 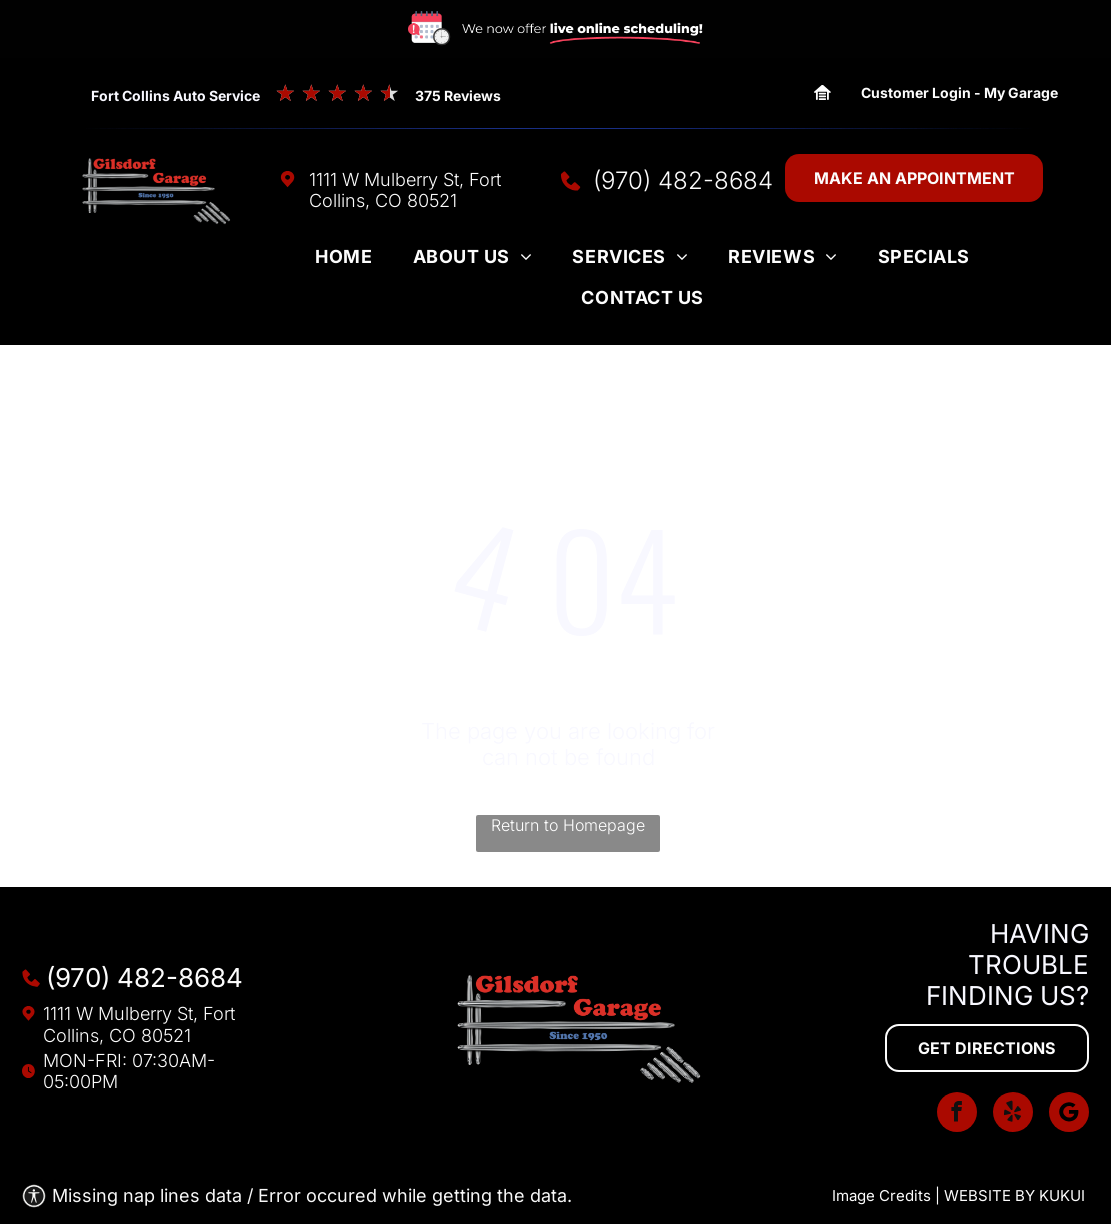 I want to click on Website by, so click(x=989, y=1195).